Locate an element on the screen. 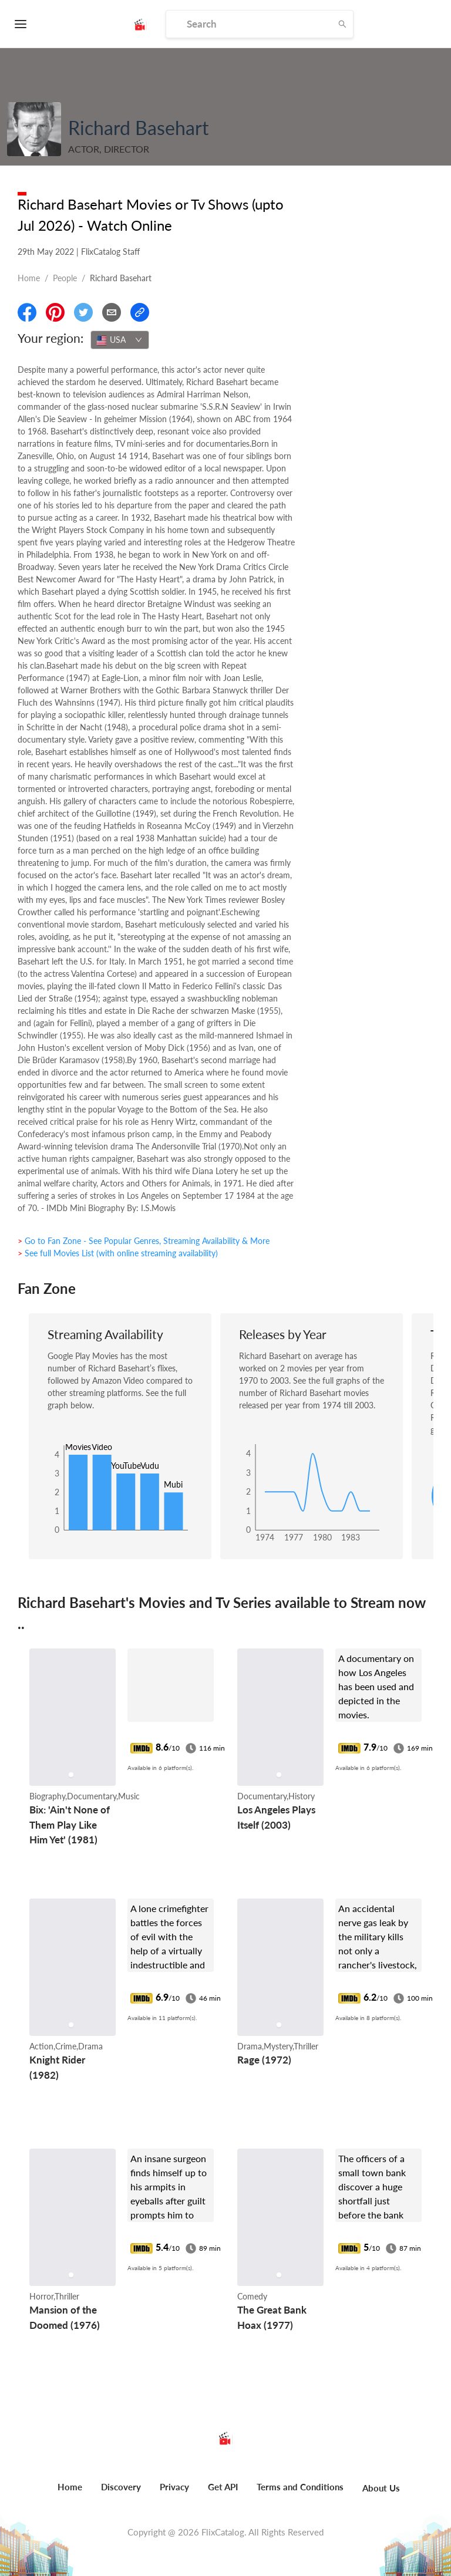  About Us is located at coordinates (381, 2488).